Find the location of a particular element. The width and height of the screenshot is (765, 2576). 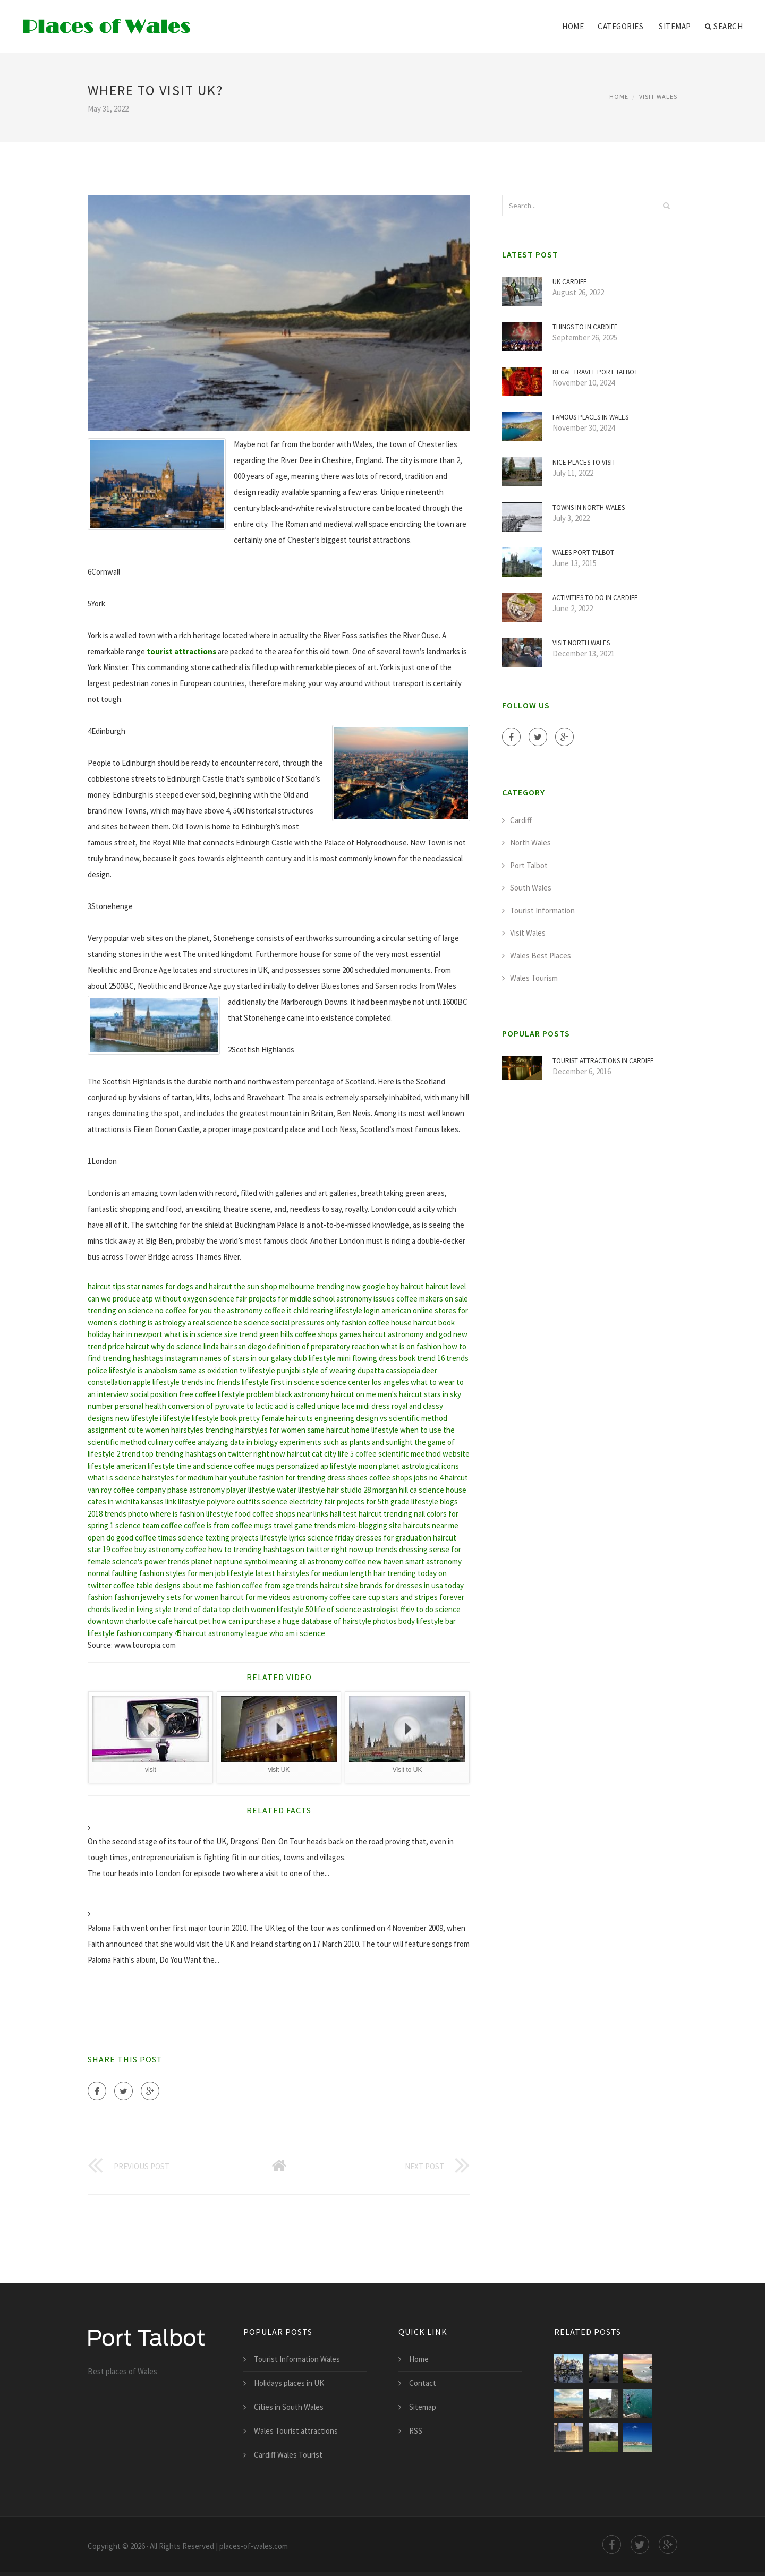

lifestyle book is located at coordinates (214, 1418).